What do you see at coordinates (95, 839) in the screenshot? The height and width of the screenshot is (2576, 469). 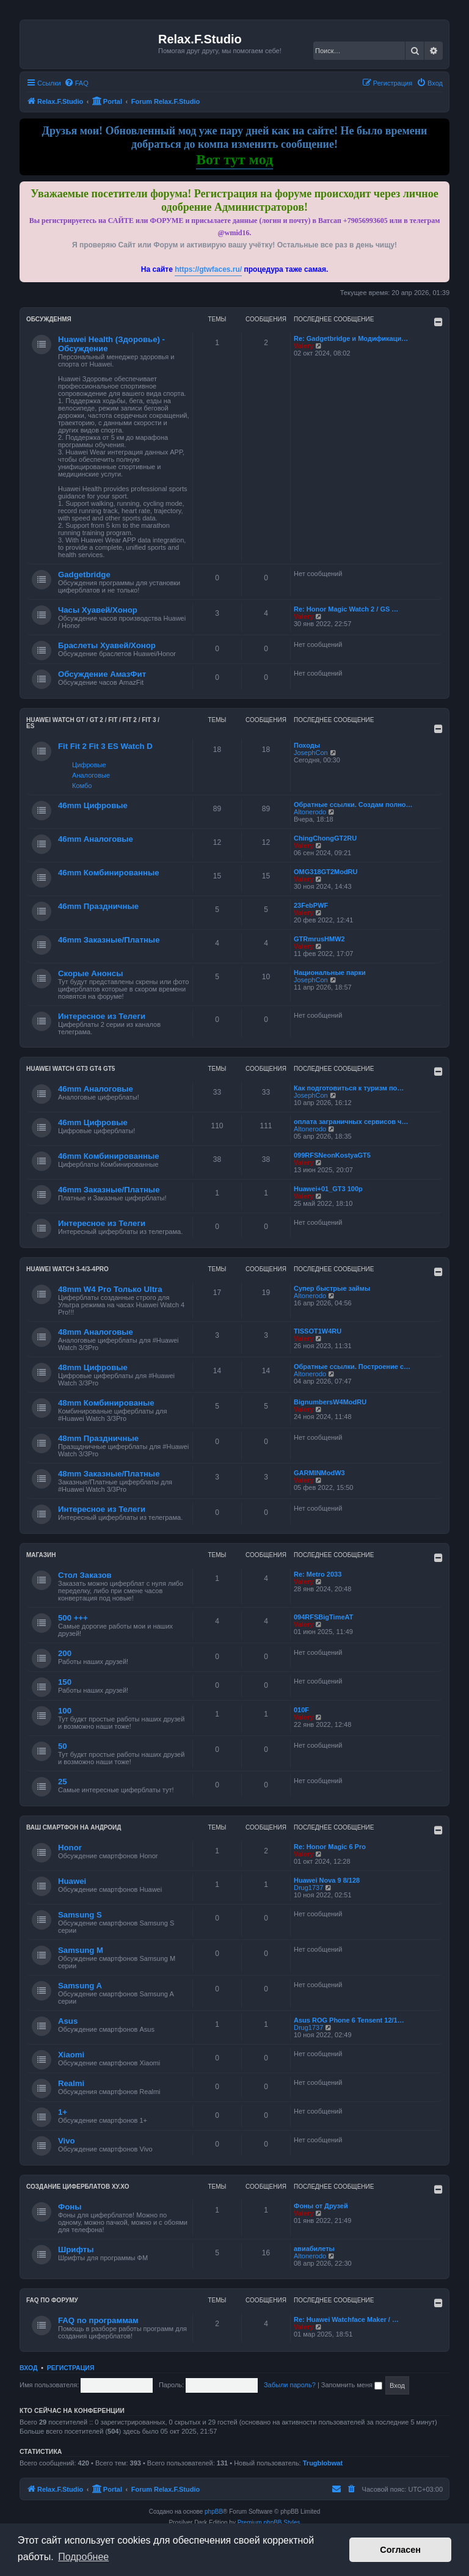 I see `46mm Аналоговые` at bounding box center [95, 839].